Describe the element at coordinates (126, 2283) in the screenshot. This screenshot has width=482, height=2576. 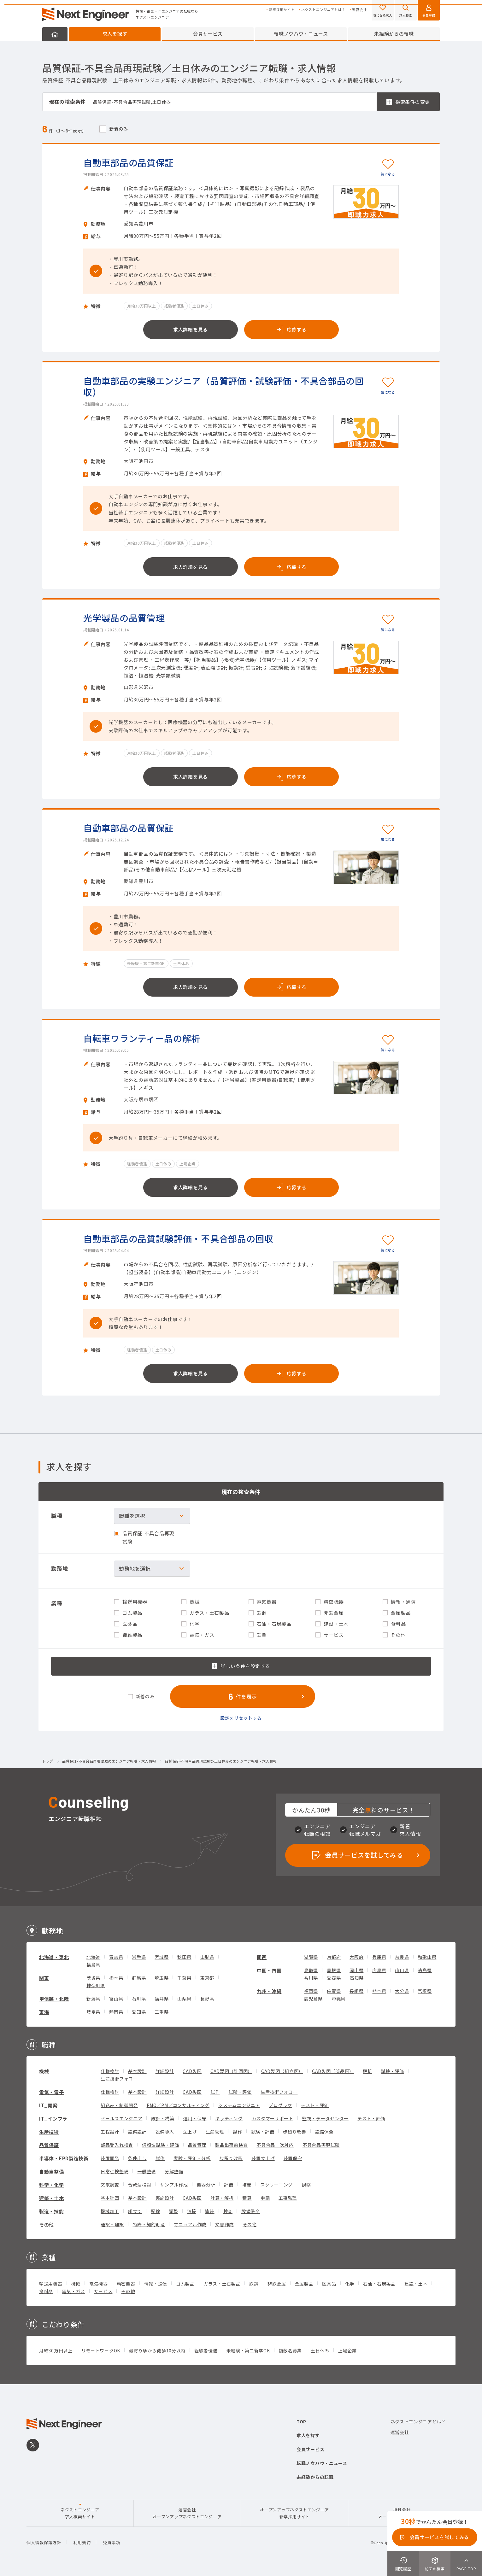
I see `精密機器` at that location.